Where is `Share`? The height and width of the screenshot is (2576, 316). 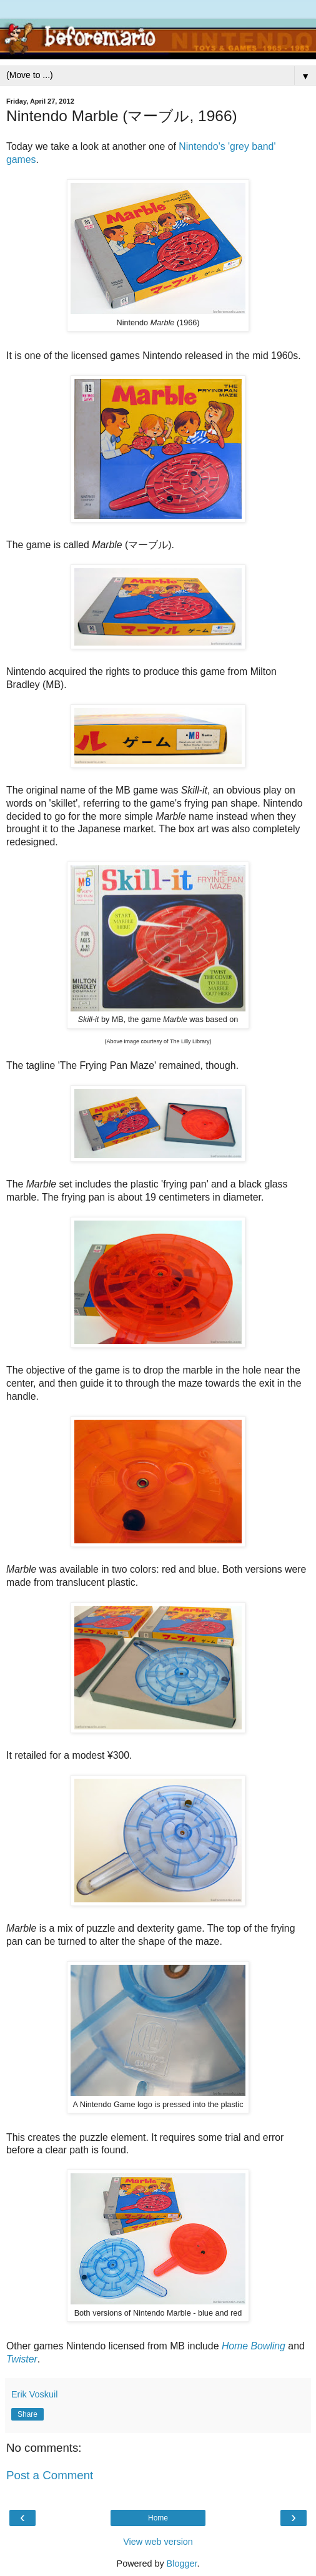
Share is located at coordinates (27, 2414).